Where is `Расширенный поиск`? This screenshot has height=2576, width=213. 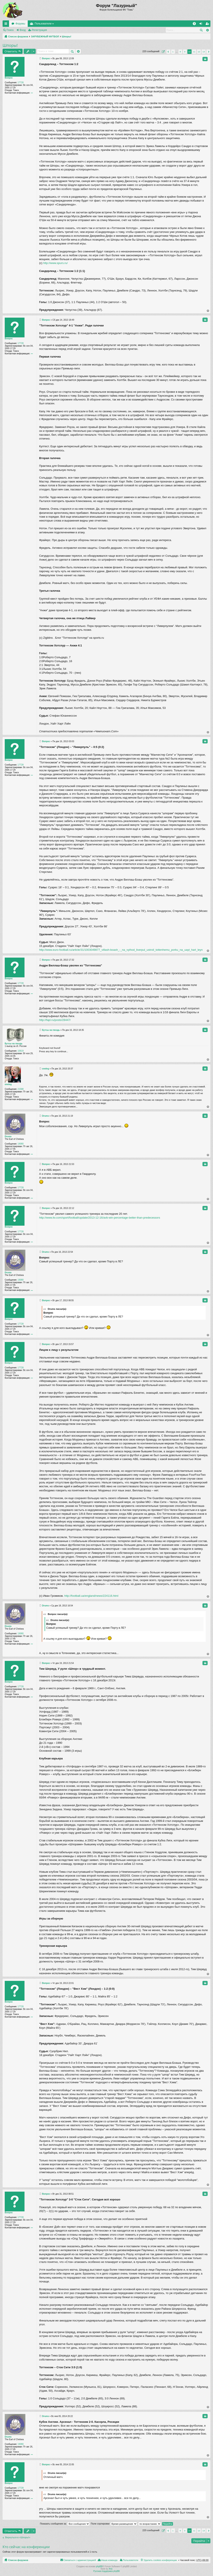 Расширенный поиск is located at coordinates (207, 30).